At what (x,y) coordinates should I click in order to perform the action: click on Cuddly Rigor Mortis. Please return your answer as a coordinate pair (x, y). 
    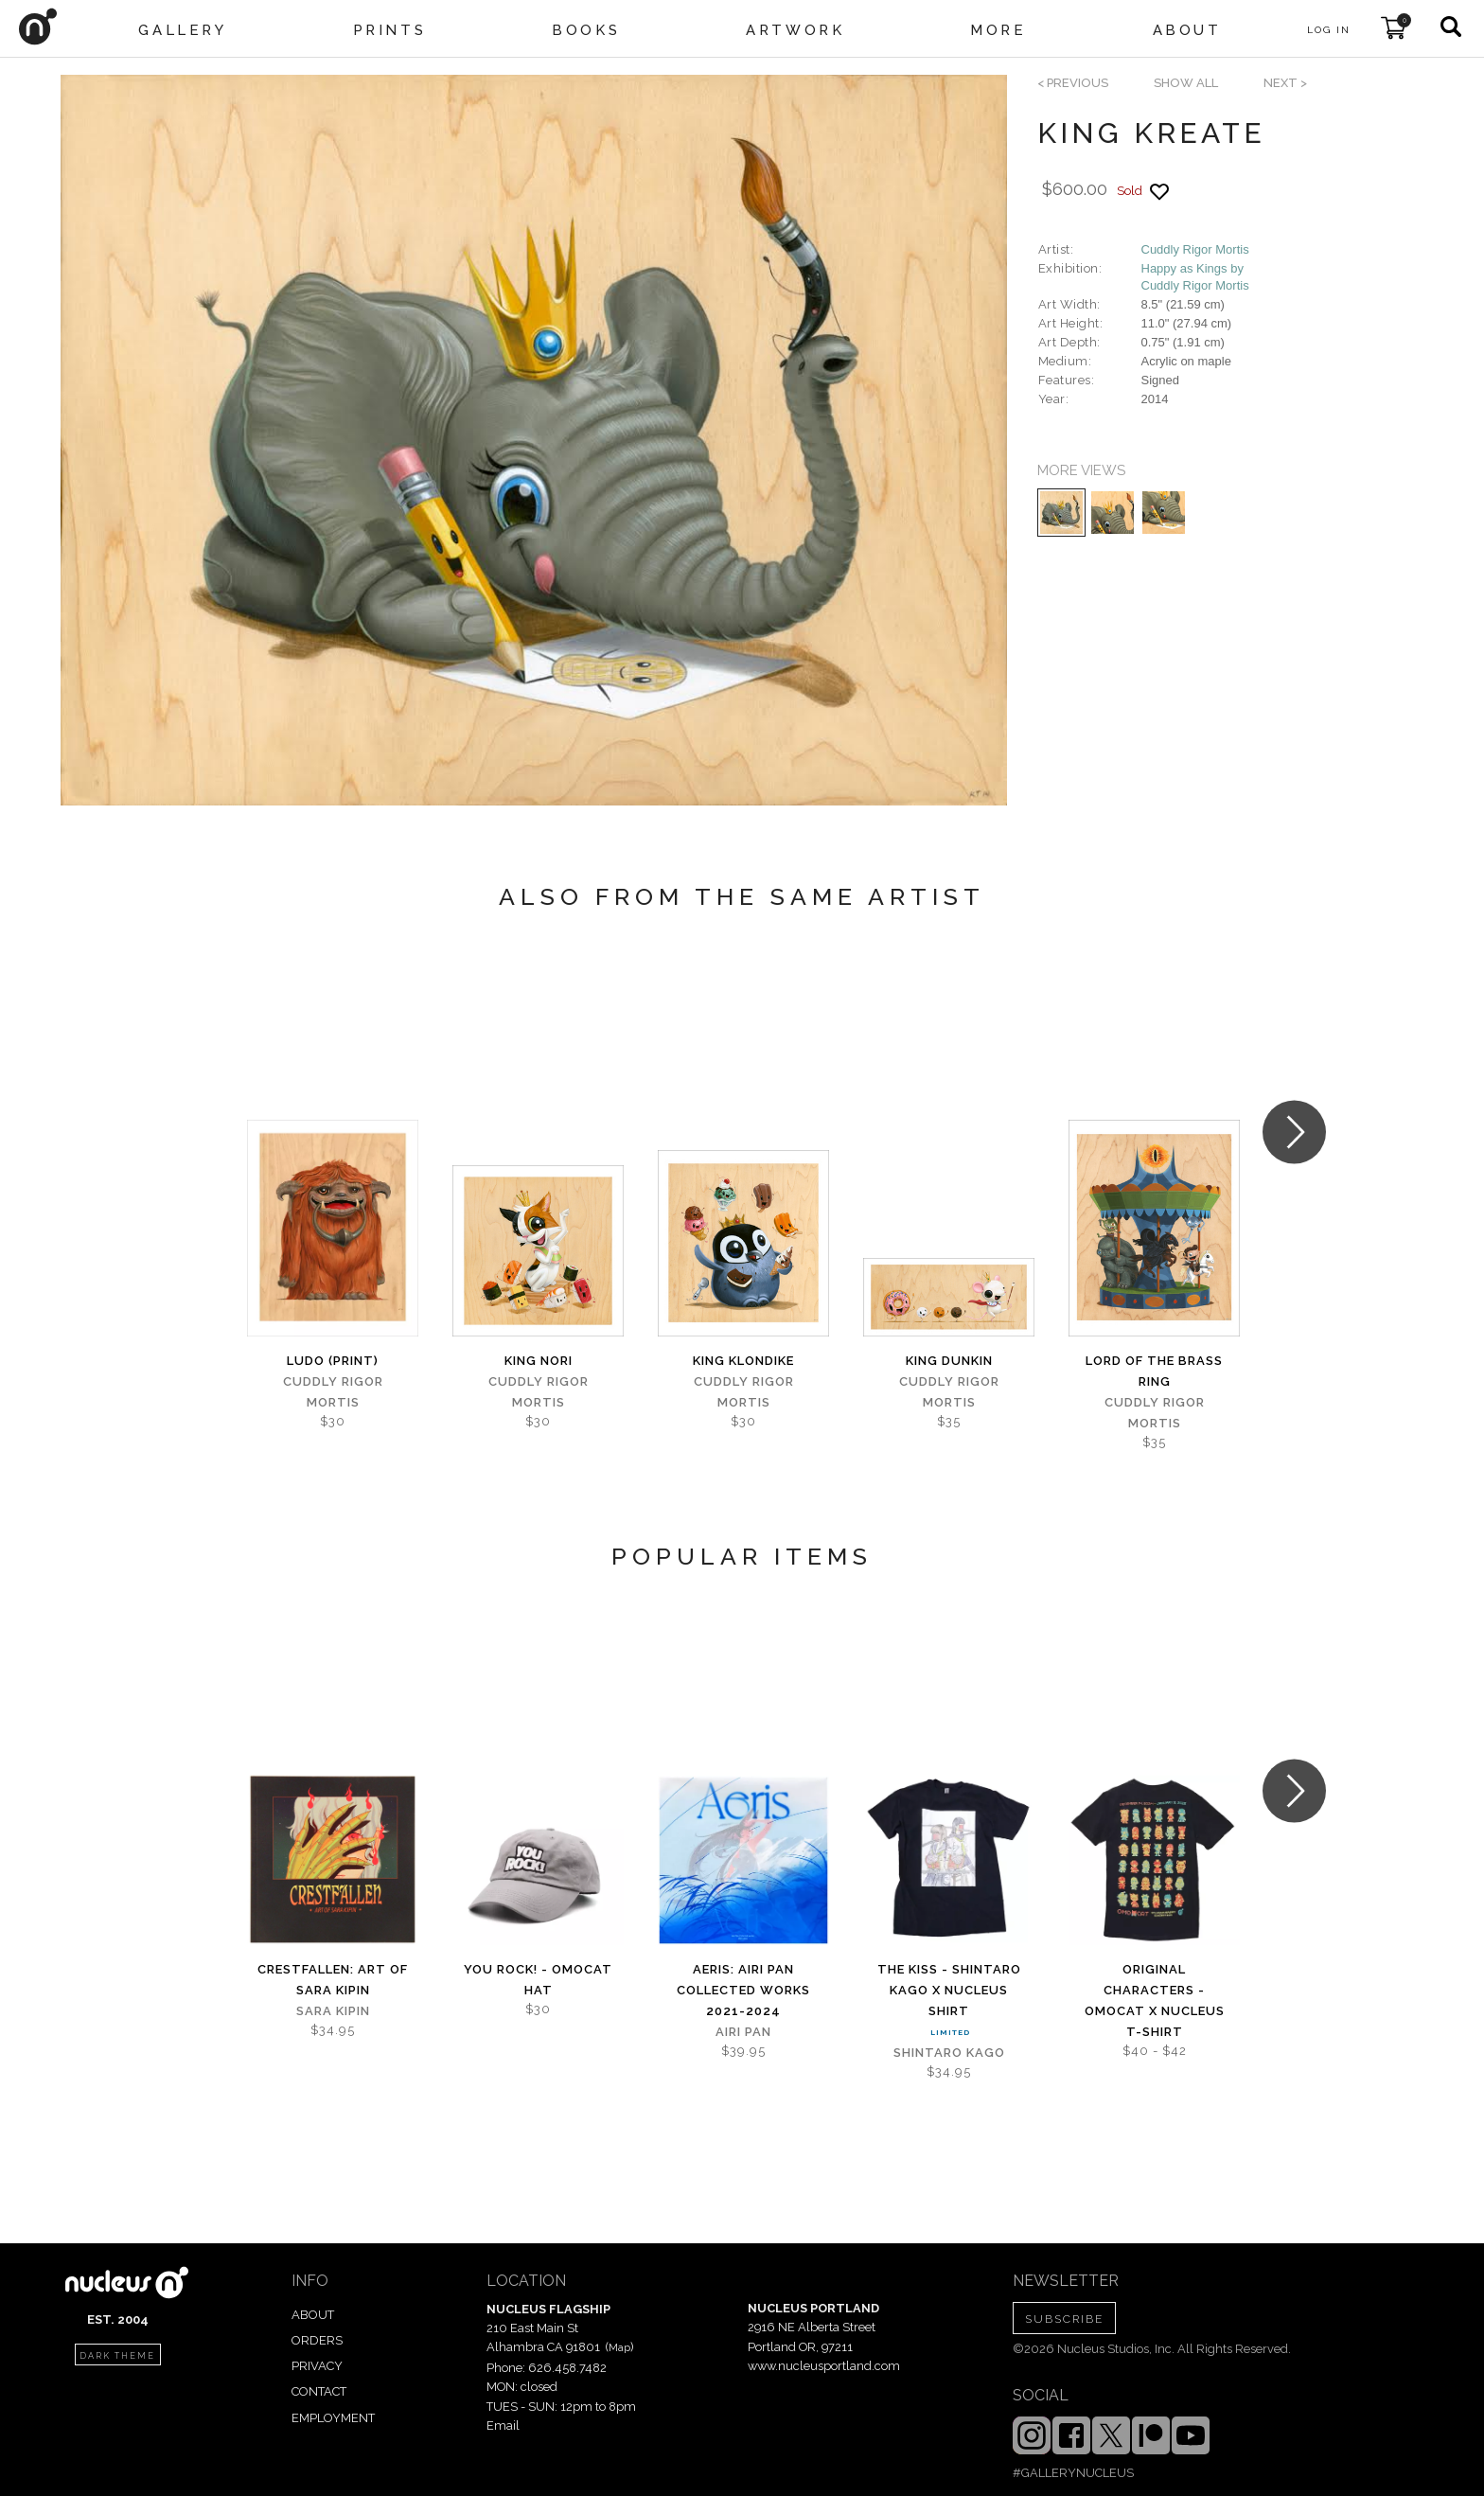
    Looking at the image, I should click on (1195, 249).